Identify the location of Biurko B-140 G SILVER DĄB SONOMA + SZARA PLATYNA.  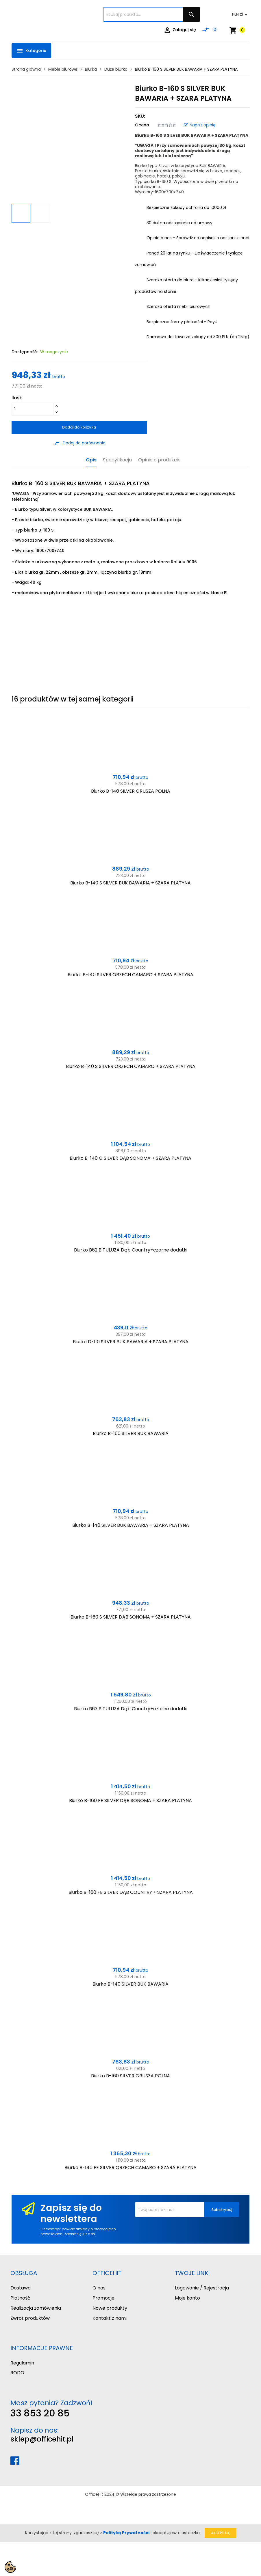
(130, 1158).